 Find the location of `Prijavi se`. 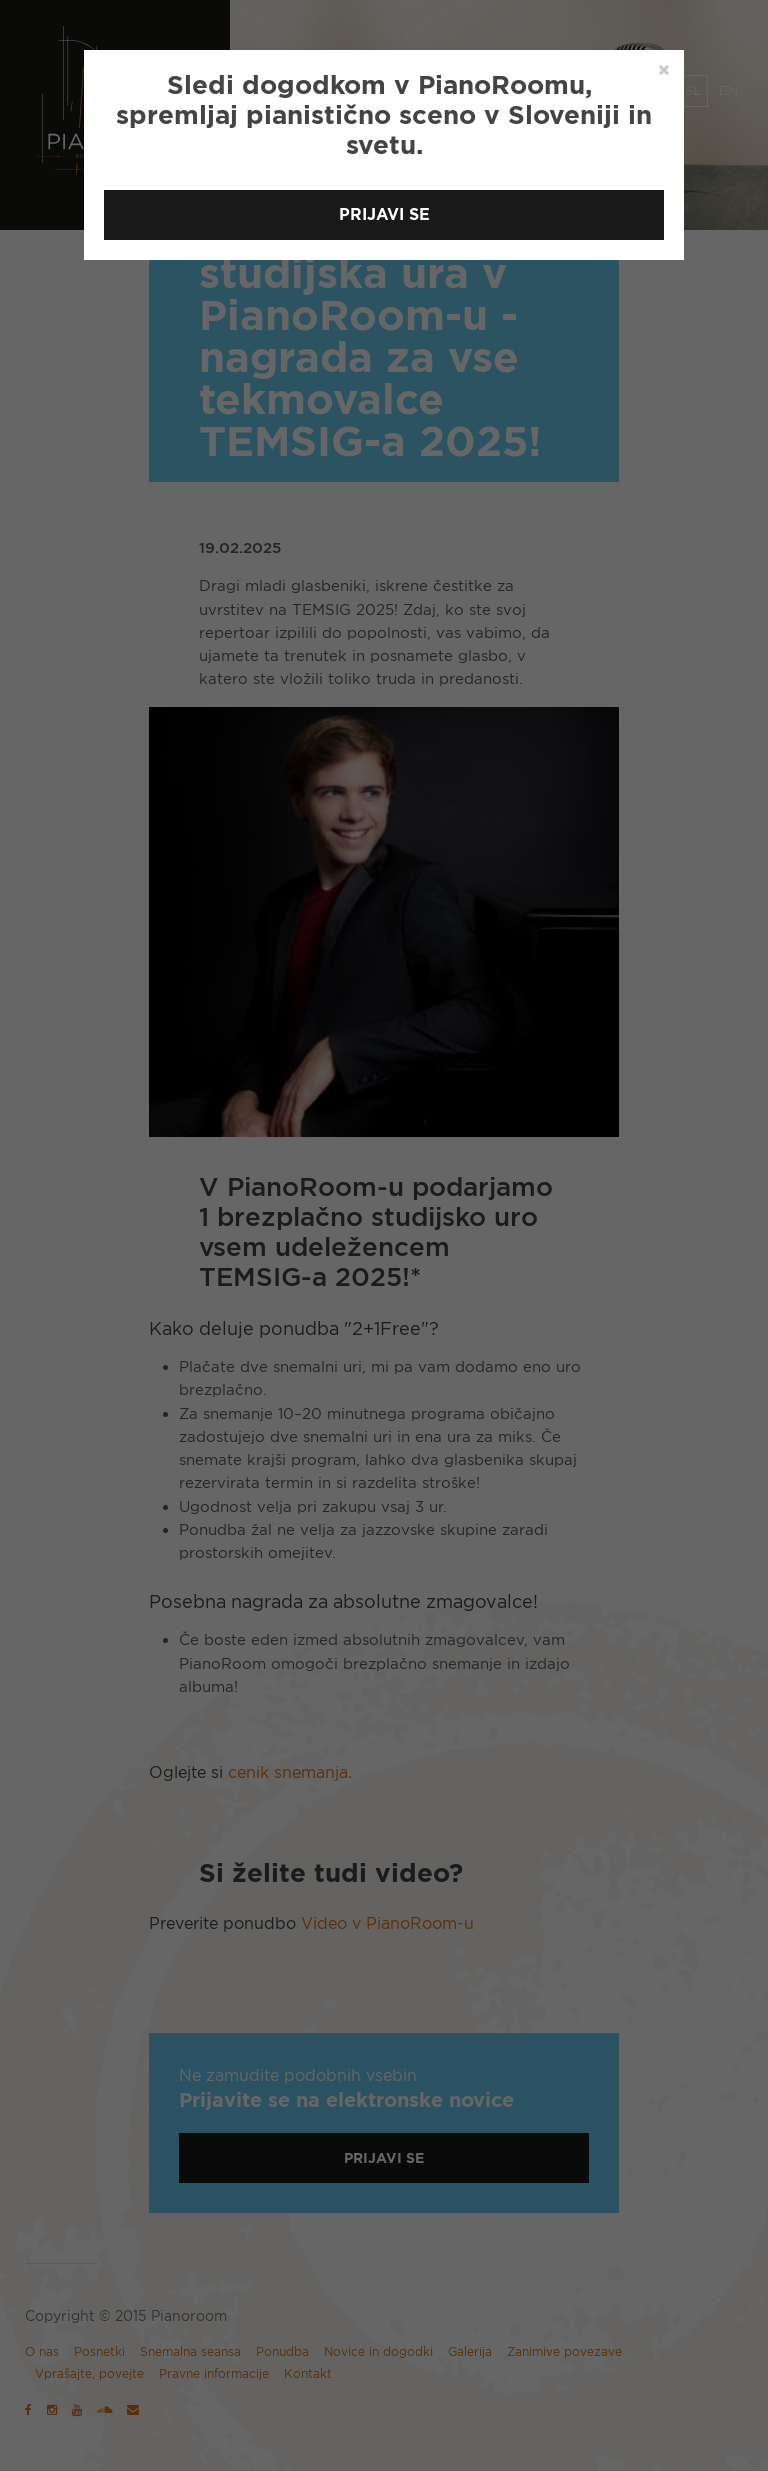

Prijavi se is located at coordinates (384, 214).